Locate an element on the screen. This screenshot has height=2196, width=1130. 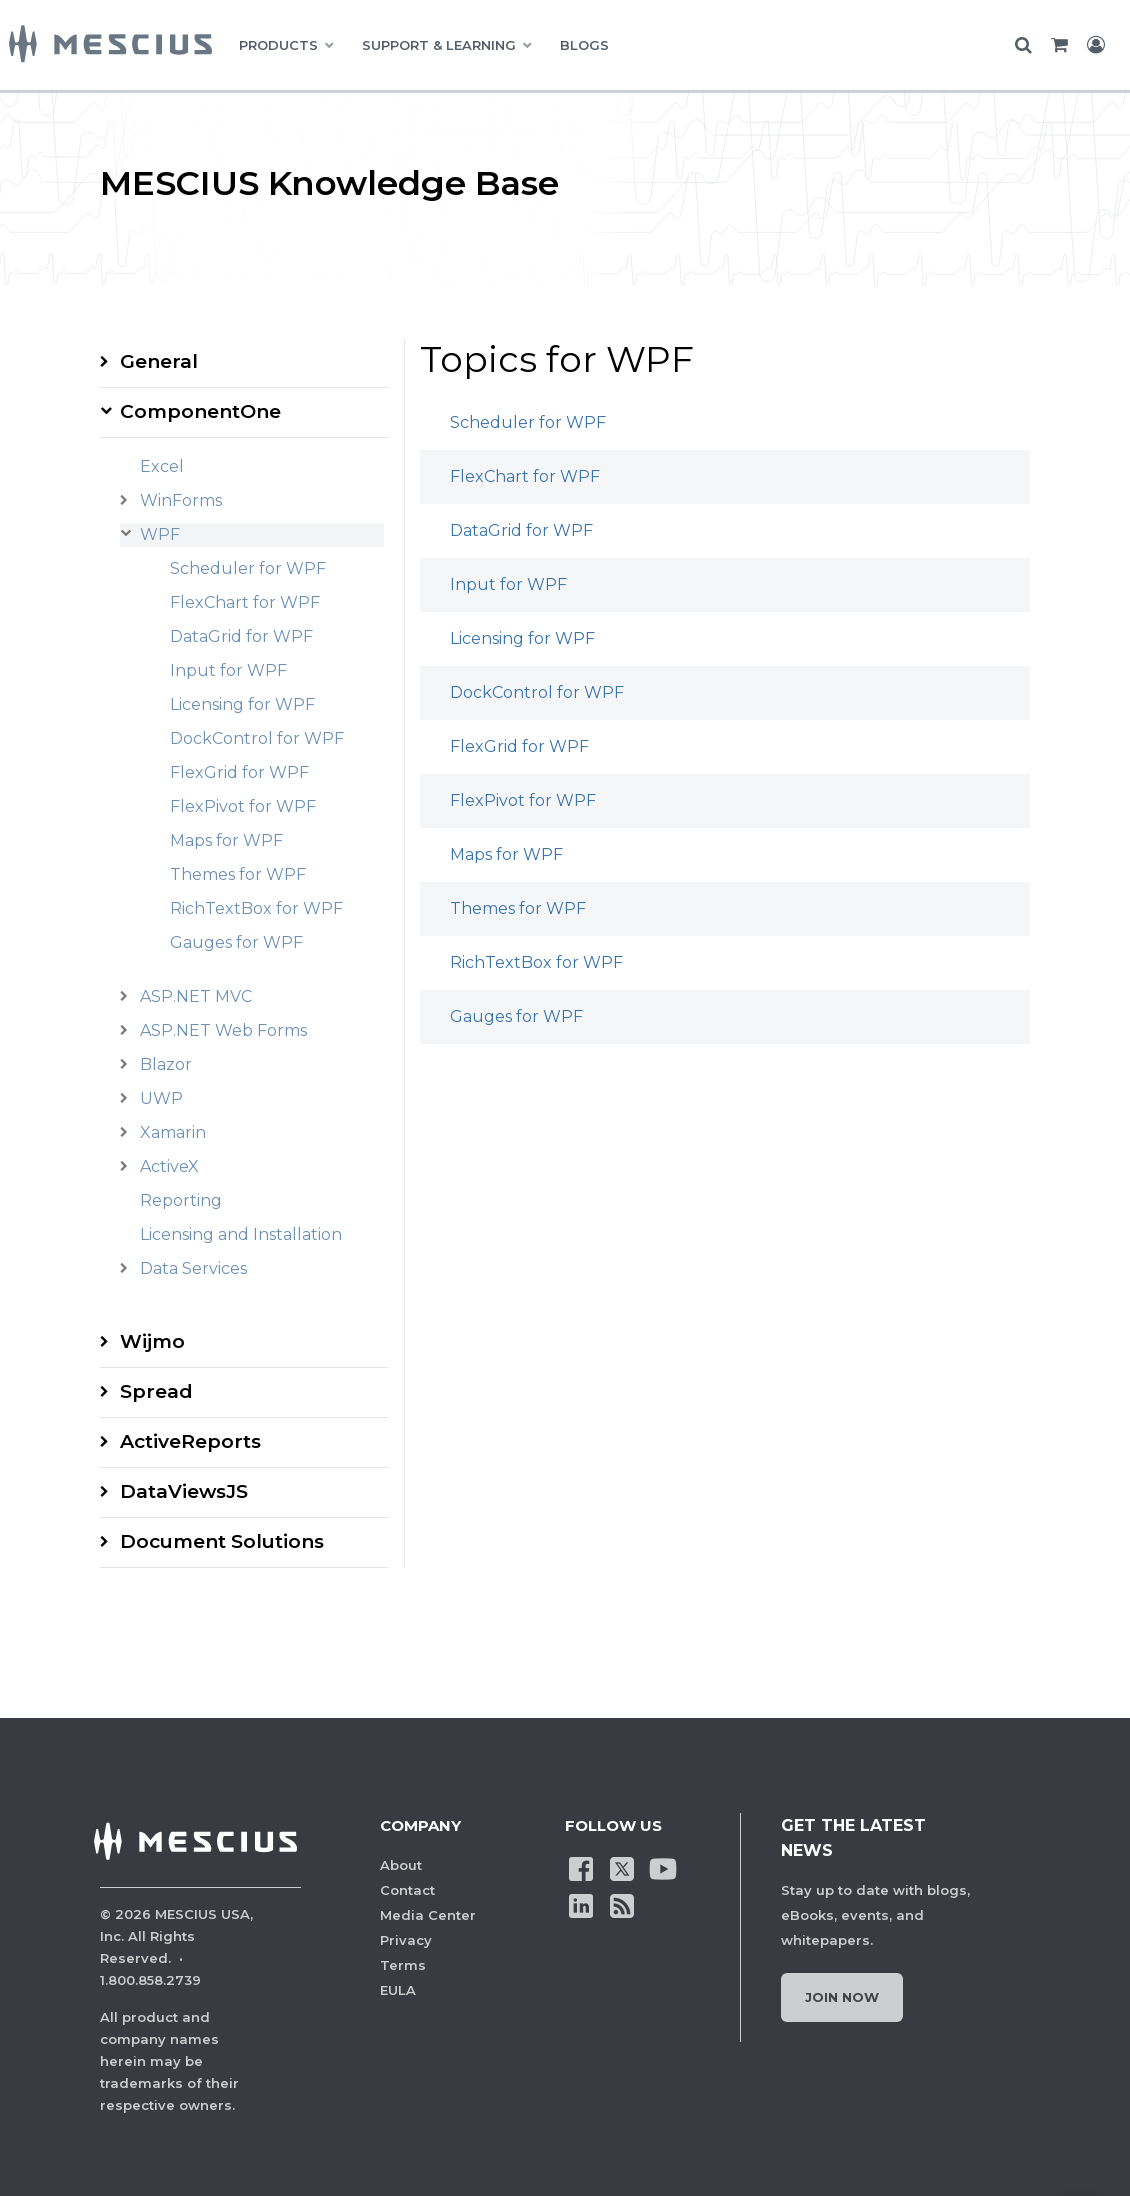
DockControl for WPF is located at coordinates (257, 738).